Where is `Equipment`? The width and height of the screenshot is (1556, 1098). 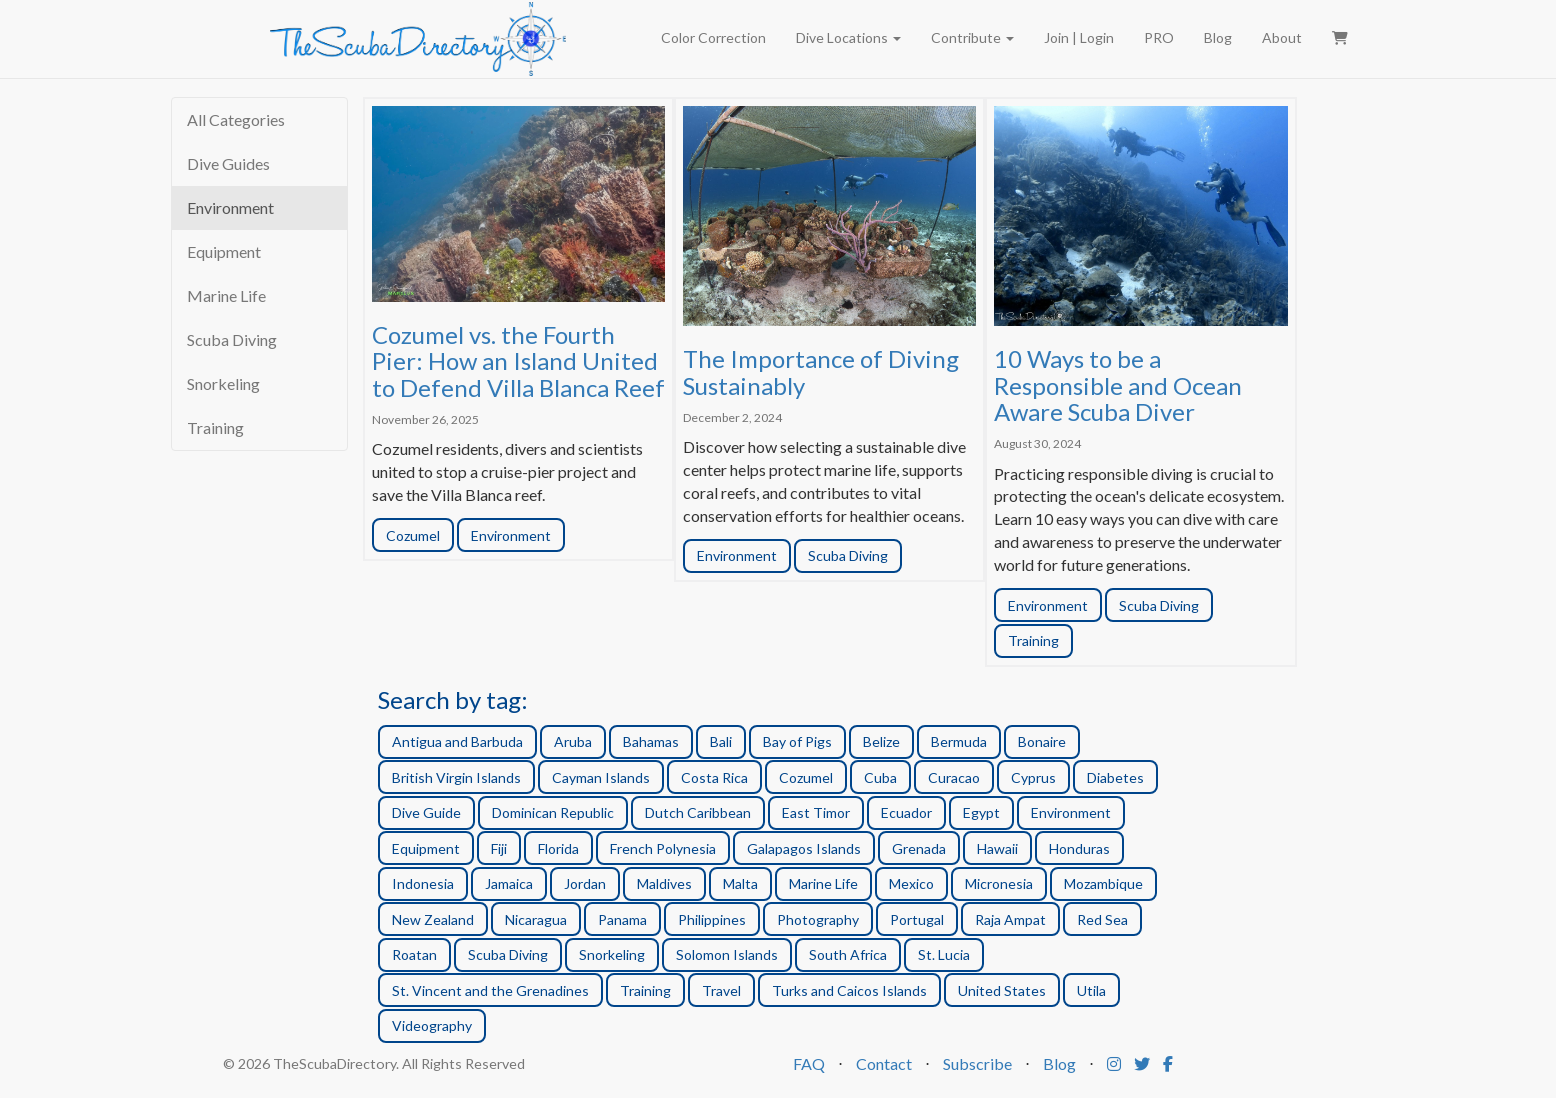 Equipment is located at coordinates (224, 251).